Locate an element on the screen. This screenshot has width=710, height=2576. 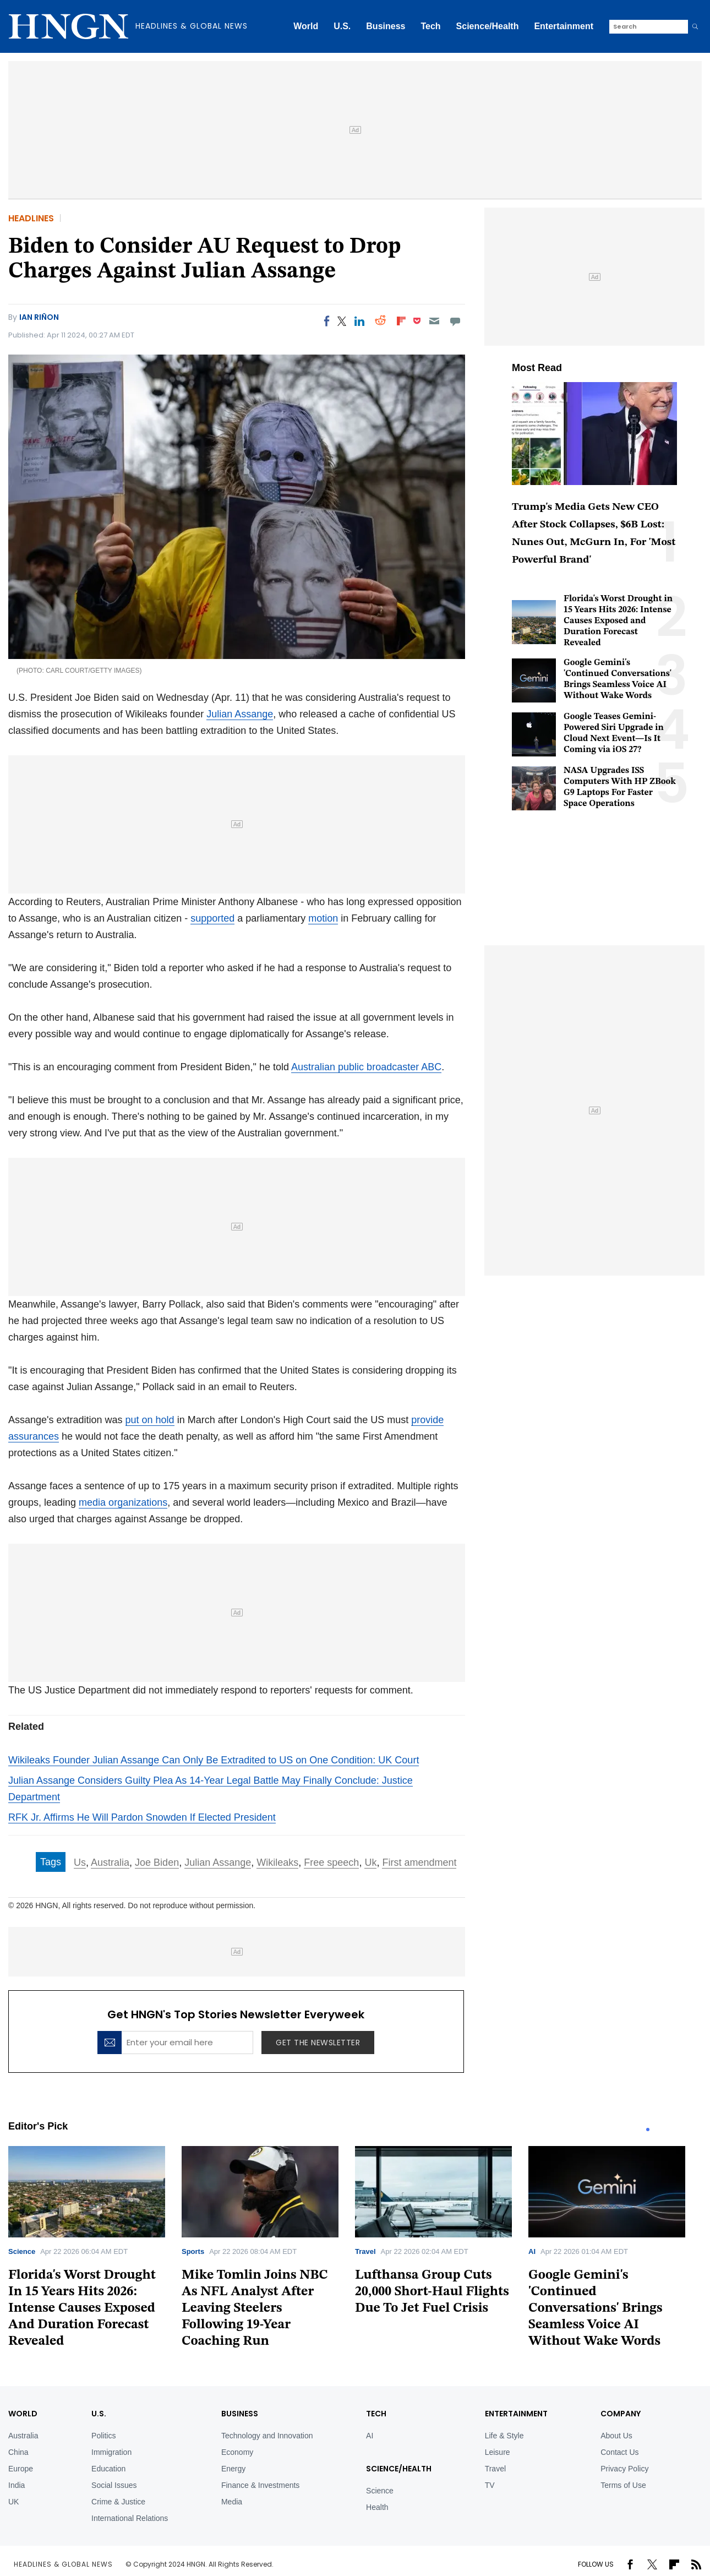
Science/Health is located at coordinates (487, 26).